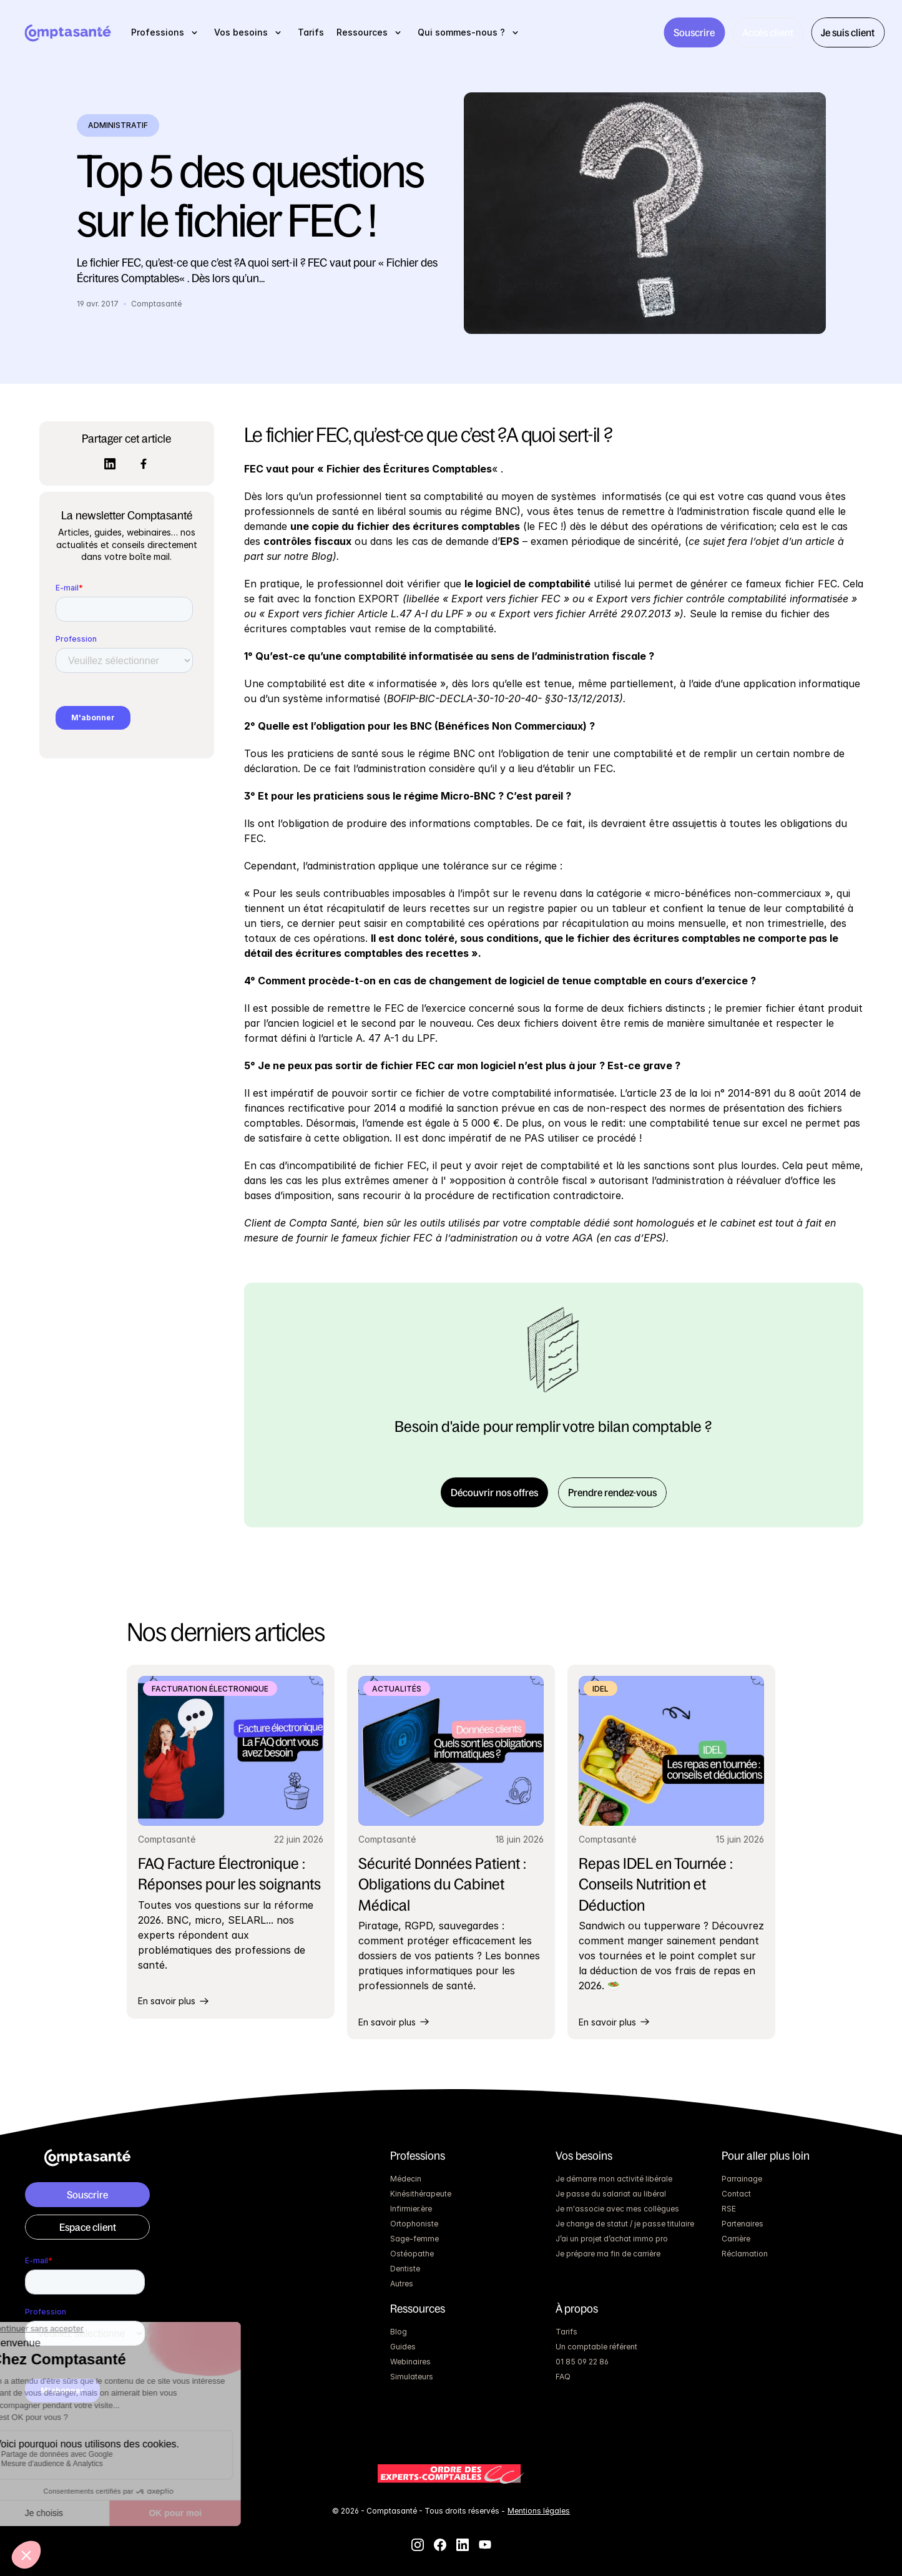 The height and width of the screenshot is (2576, 902). I want to click on Mentions légales, so click(538, 2510).